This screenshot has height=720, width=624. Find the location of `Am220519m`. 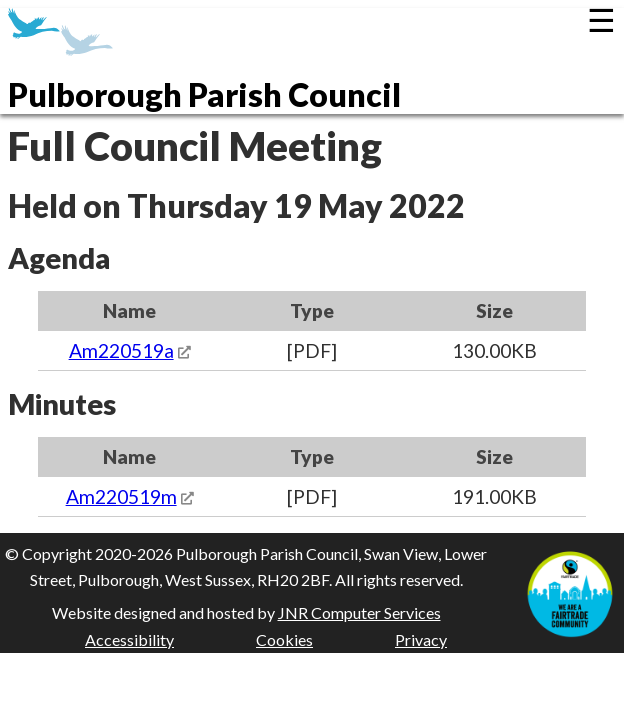

Am220519m is located at coordinates (121, 496).